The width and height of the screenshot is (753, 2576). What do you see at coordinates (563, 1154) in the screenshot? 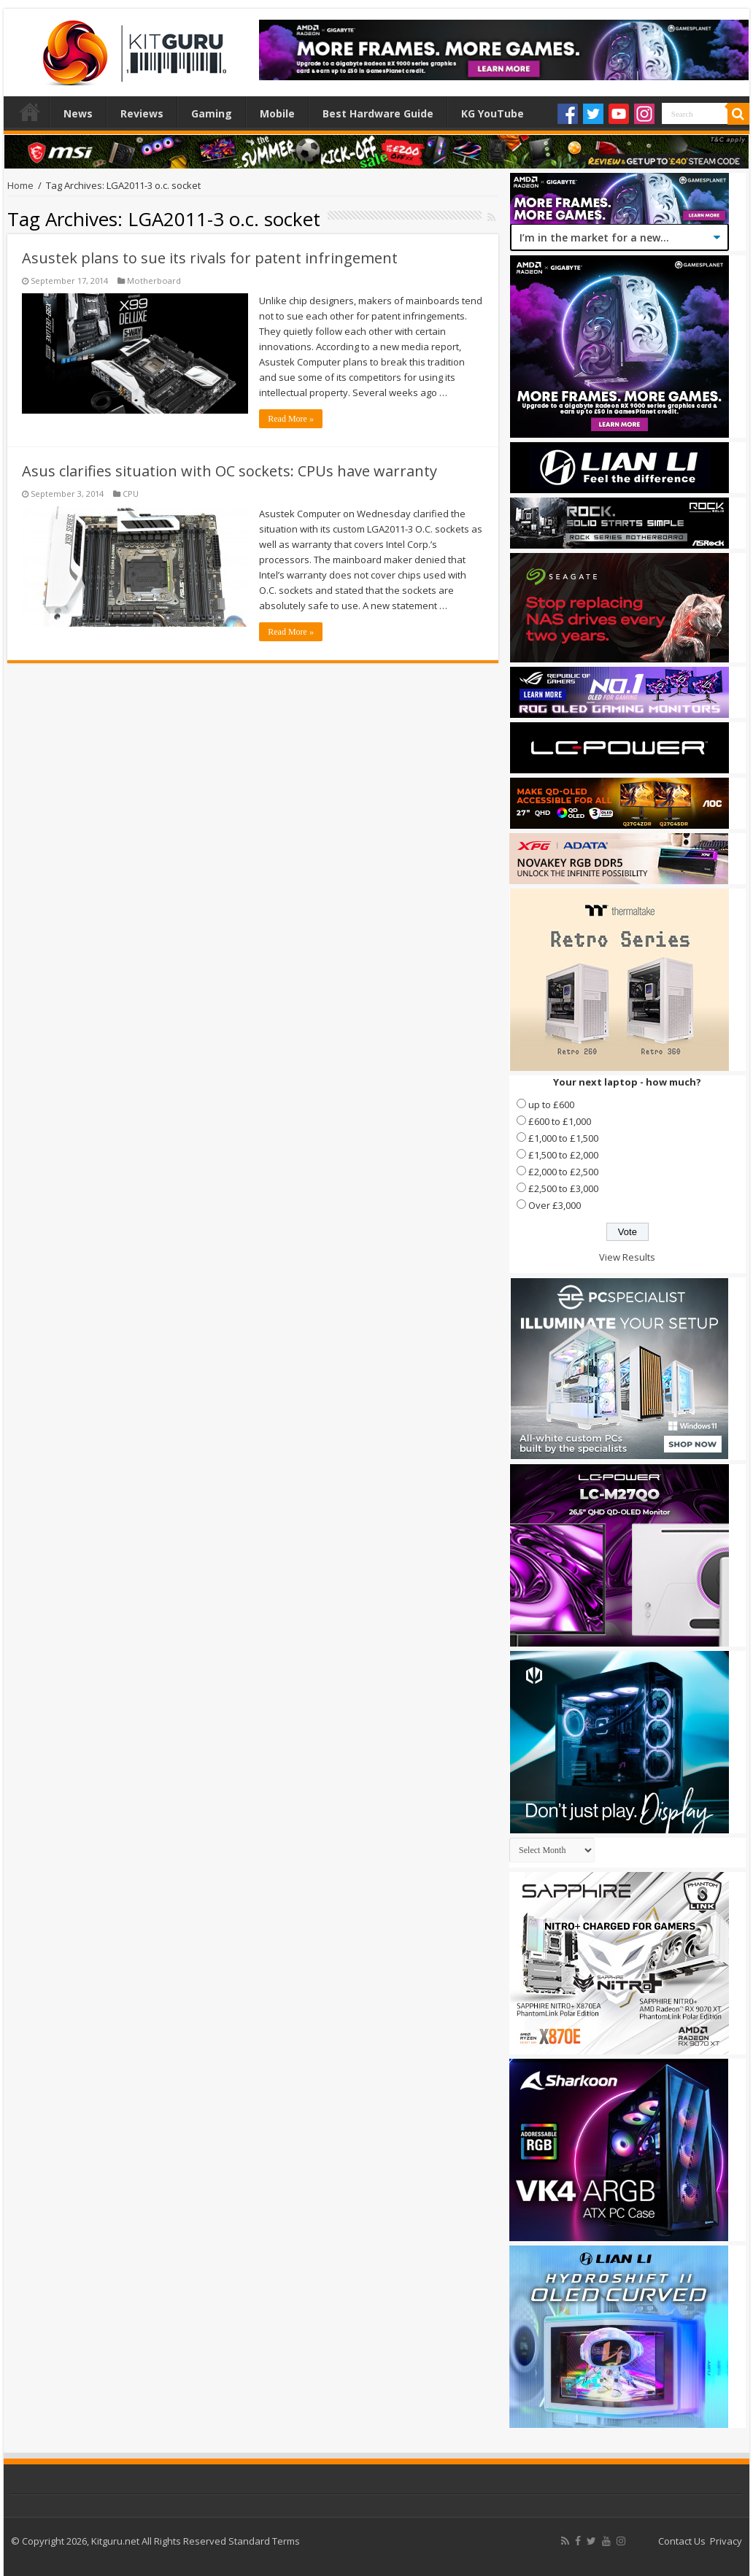
I see `£1,500 to £2,000` at bounding box center [563, 1154].